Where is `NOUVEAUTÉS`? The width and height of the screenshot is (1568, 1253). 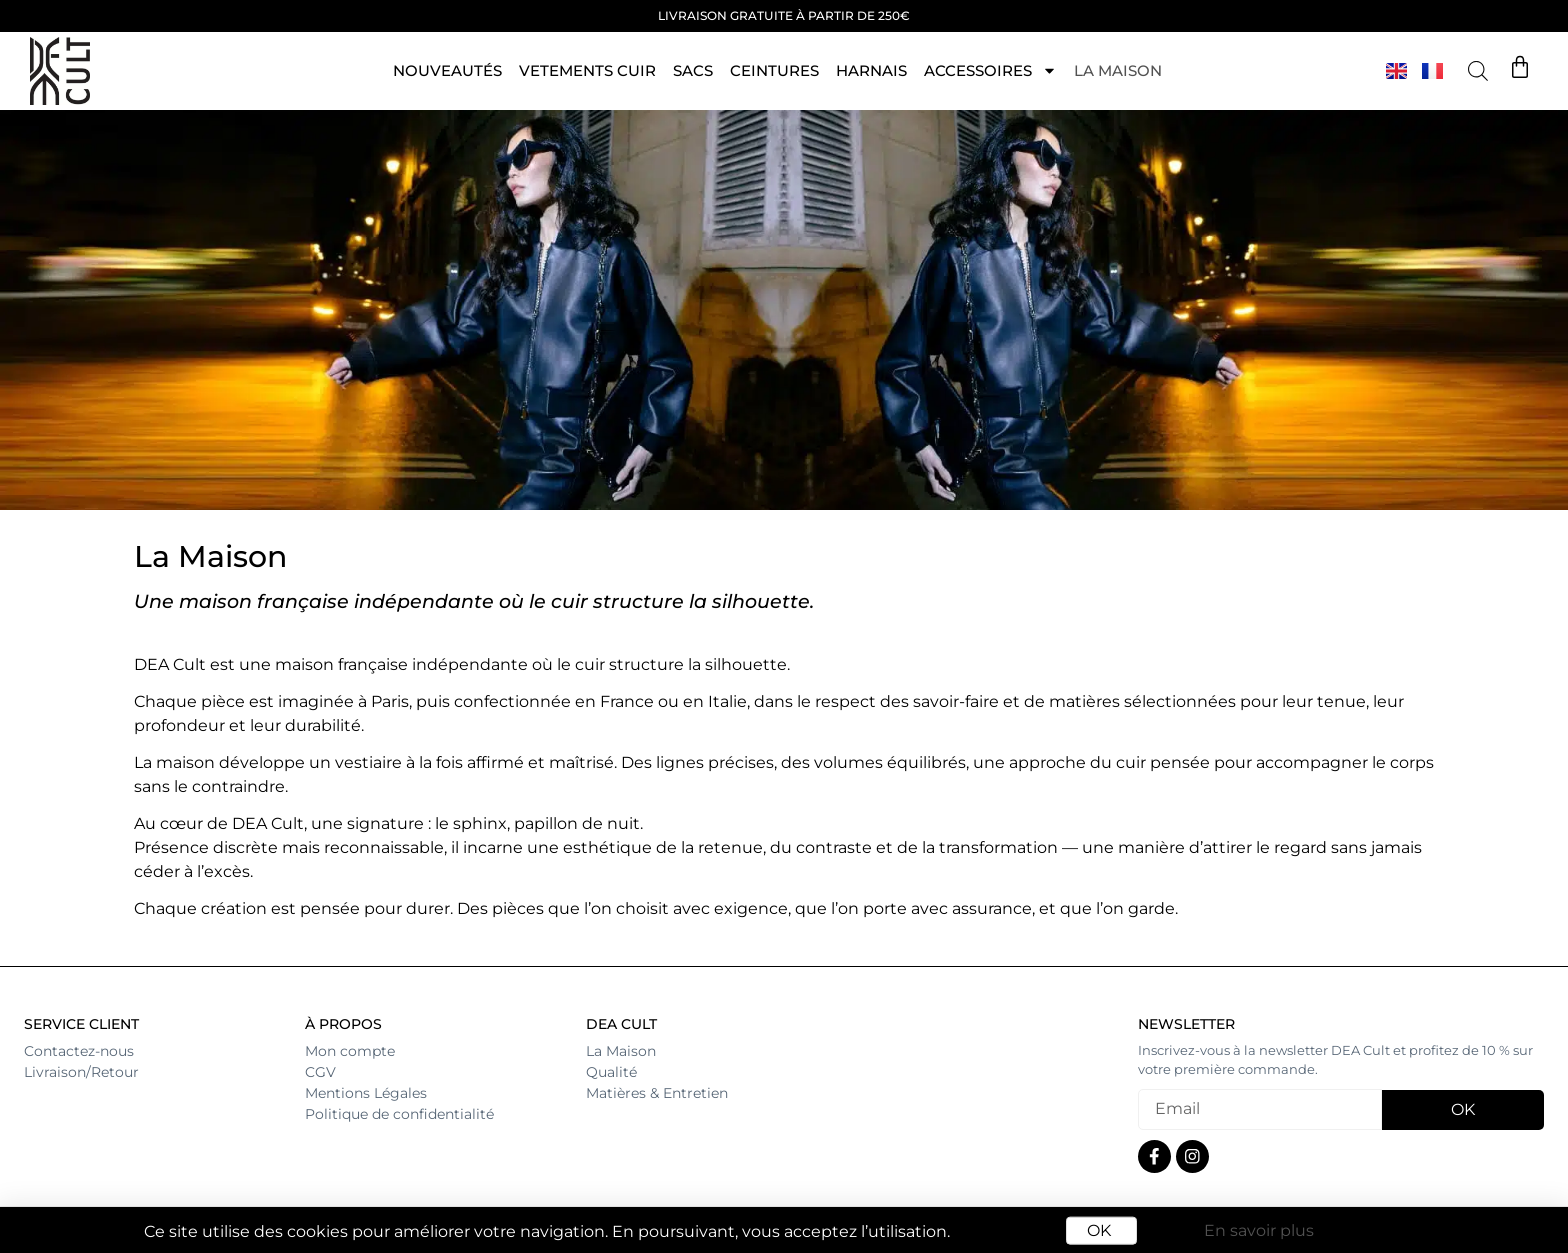 NOUVEAUTÉS is located at coordinates (447, 70).